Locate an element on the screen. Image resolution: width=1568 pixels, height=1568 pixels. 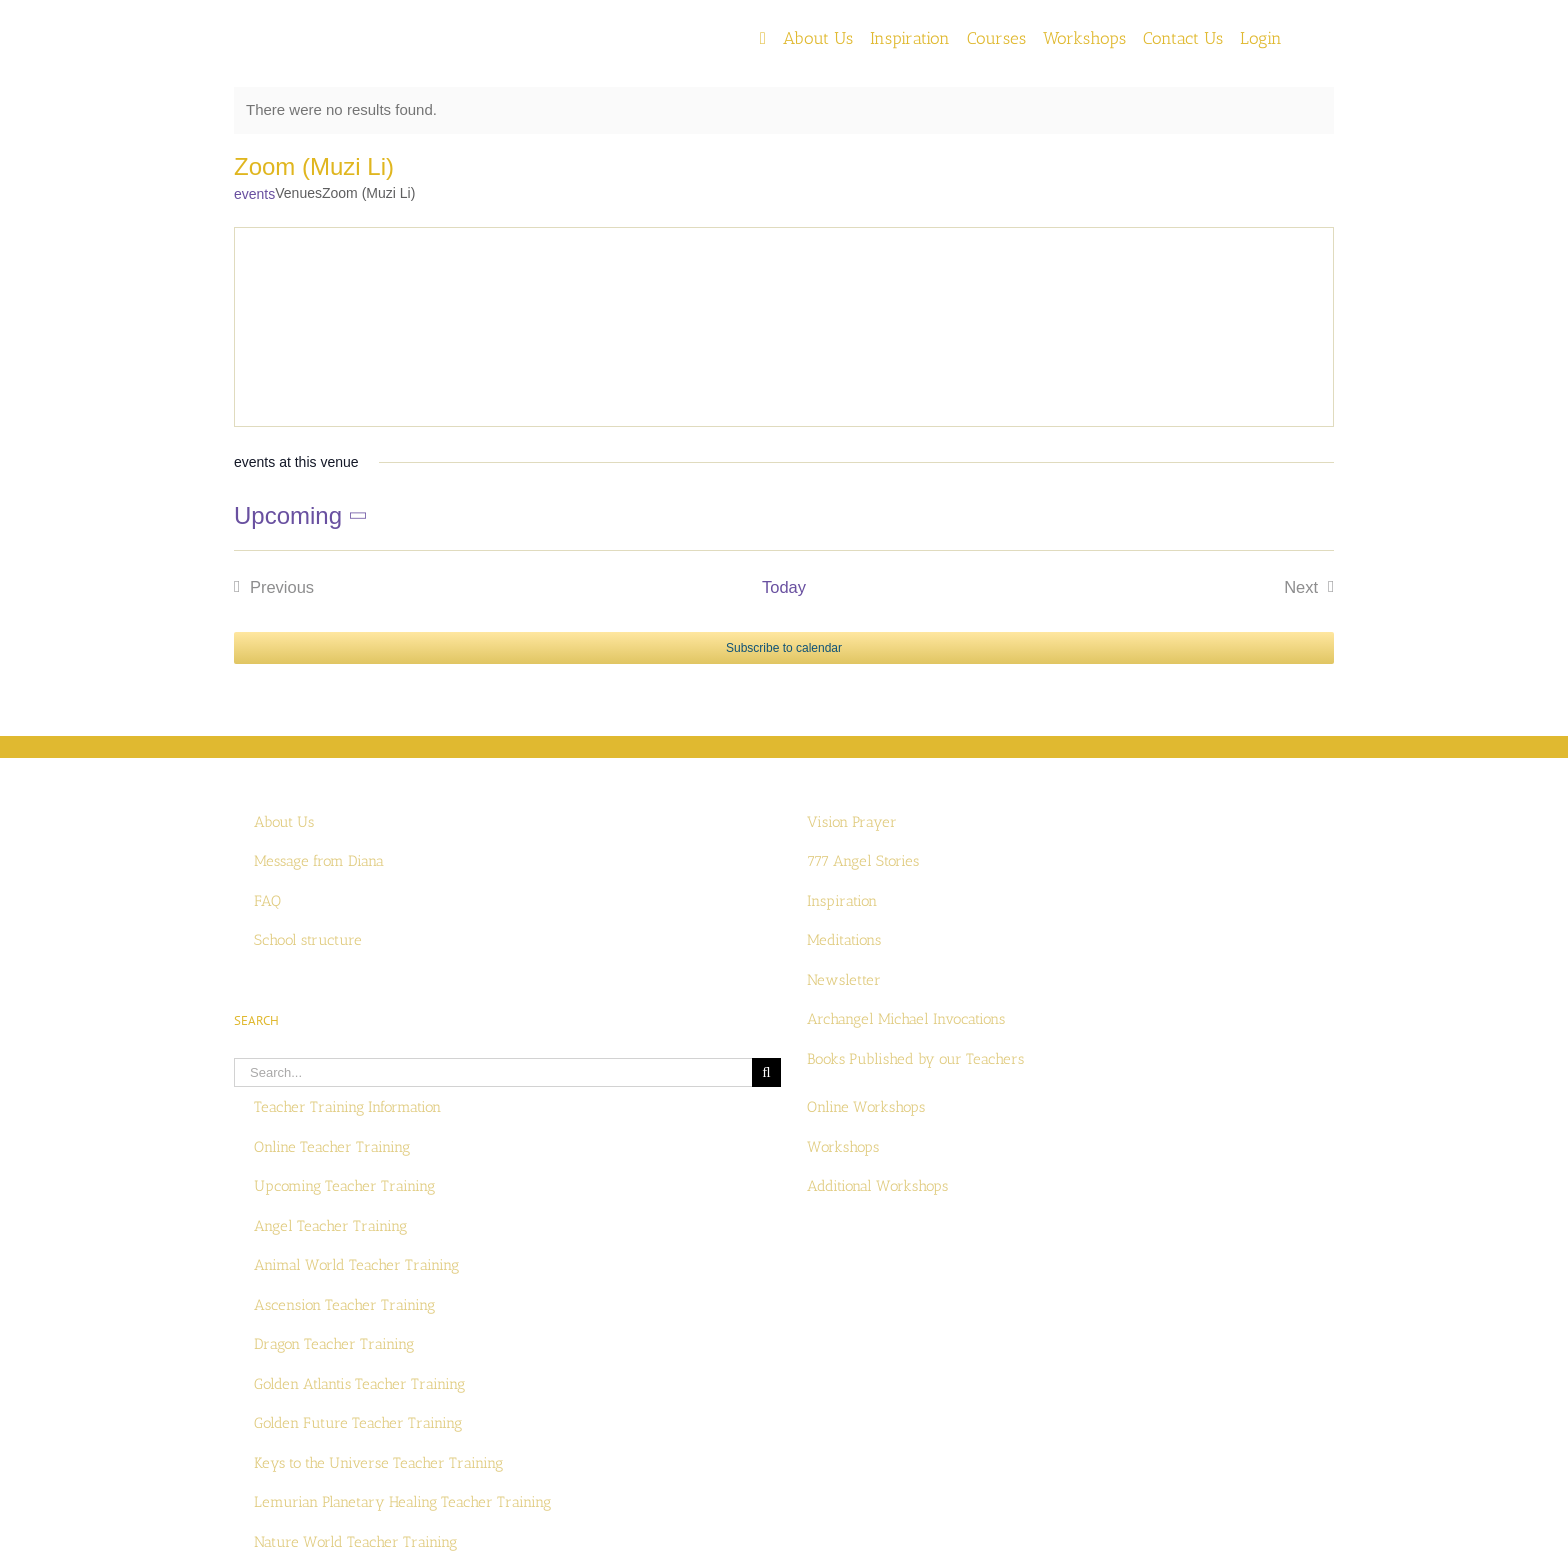
events is located at coordinates (254, 194).